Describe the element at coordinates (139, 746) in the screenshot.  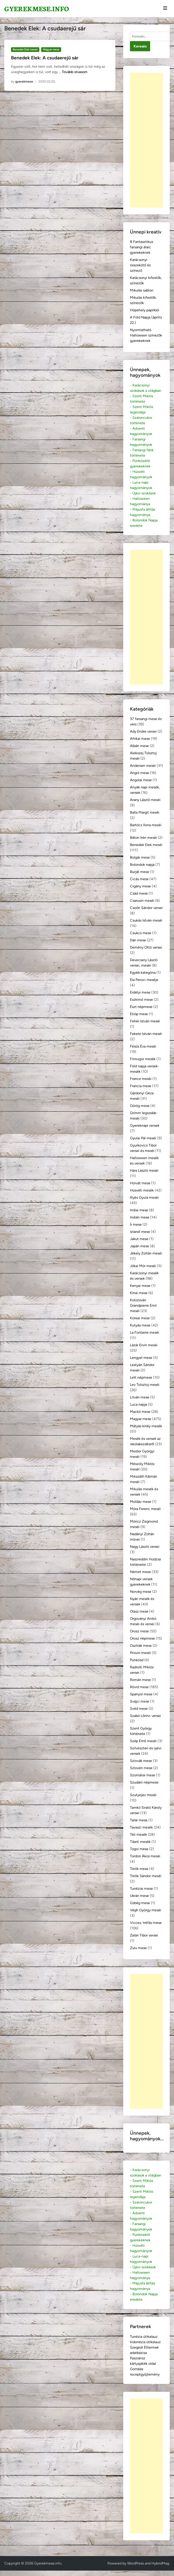
I see `Albán mese` at that location.